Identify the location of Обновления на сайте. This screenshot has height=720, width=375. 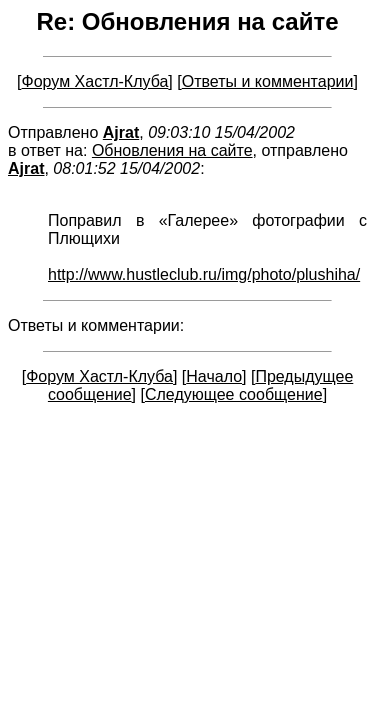
(172, 150).